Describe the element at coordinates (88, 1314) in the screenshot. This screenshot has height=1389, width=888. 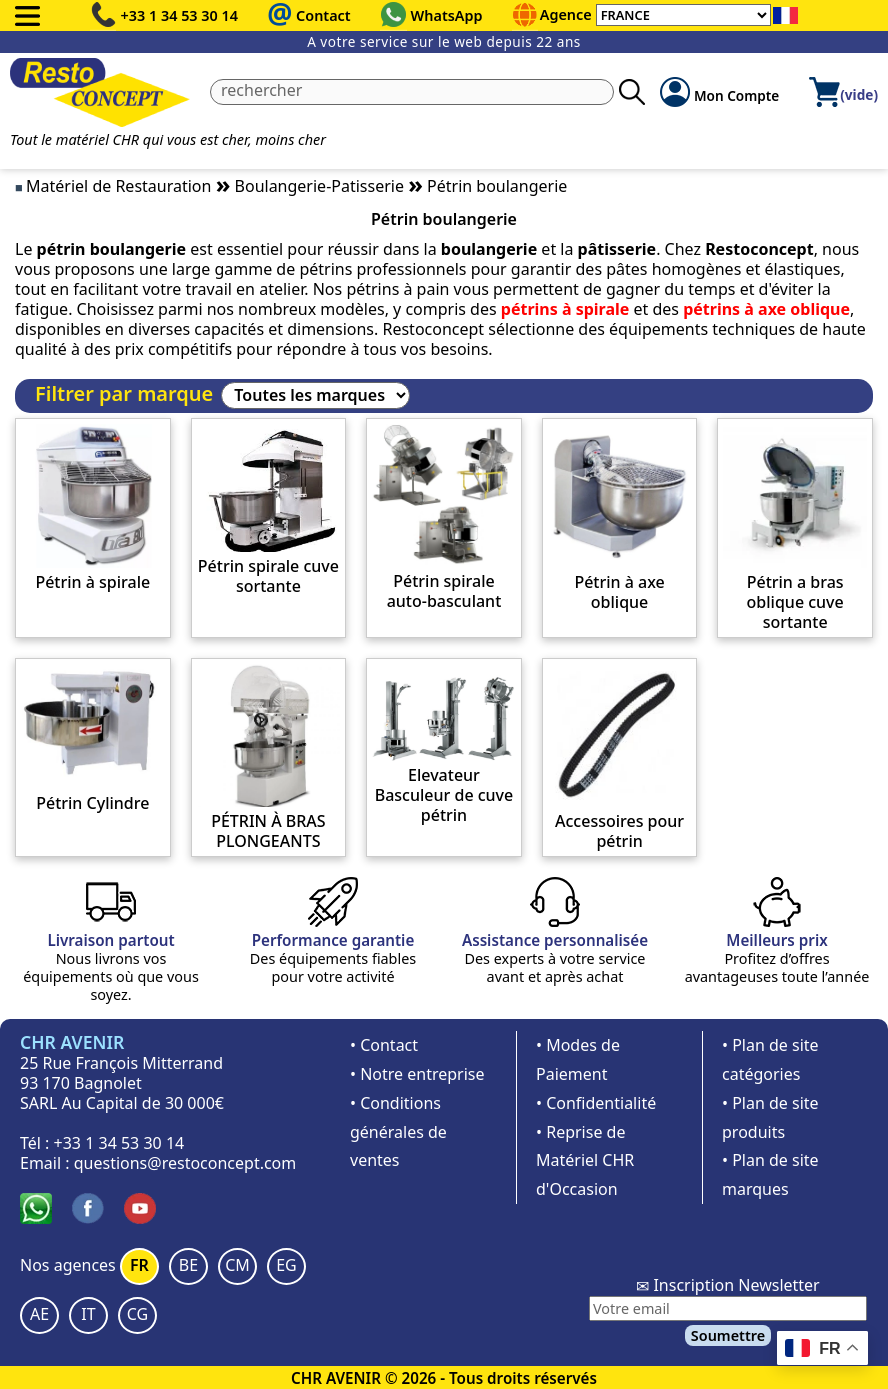
I see `IT` at that location.